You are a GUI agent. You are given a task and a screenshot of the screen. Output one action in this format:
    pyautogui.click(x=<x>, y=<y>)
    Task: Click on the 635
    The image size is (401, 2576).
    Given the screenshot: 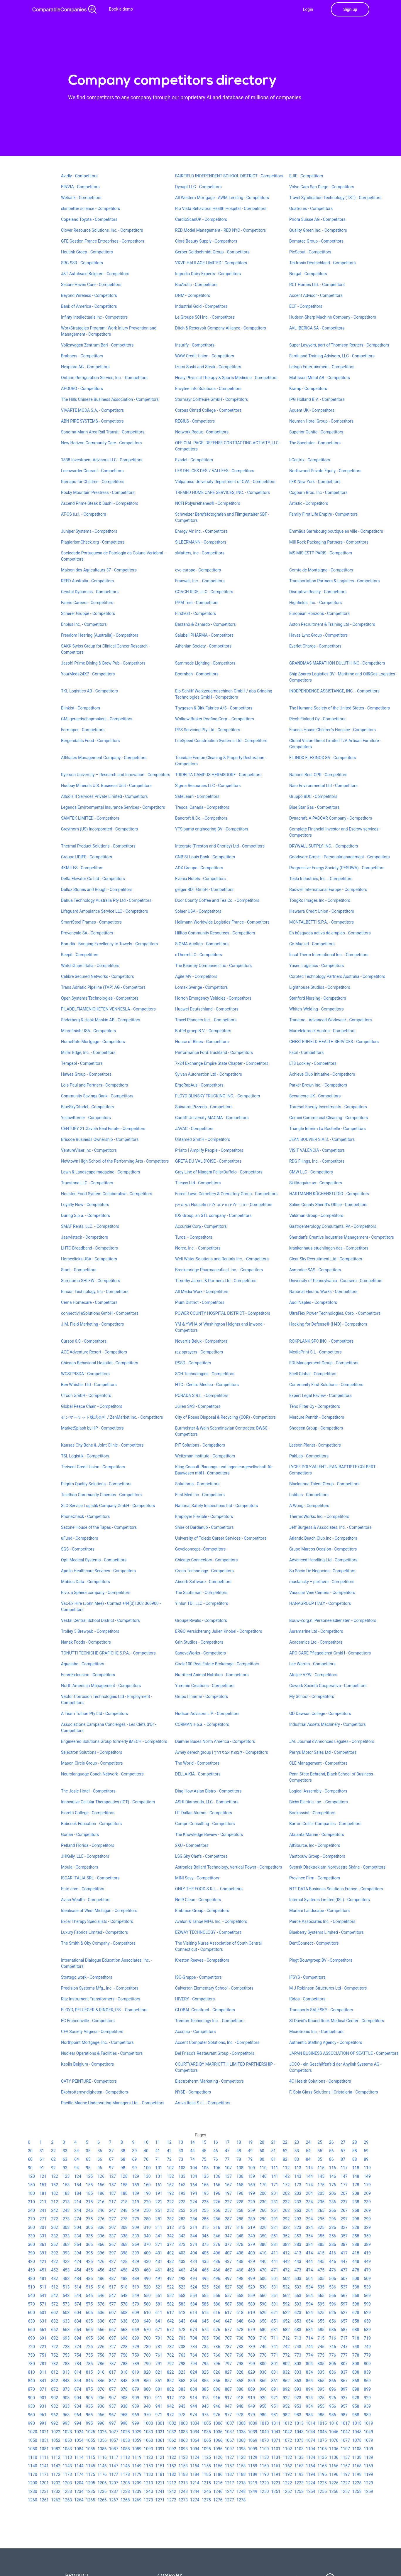 What is the action you would take?
    pyautogui.click(x=89, y=2321)
    